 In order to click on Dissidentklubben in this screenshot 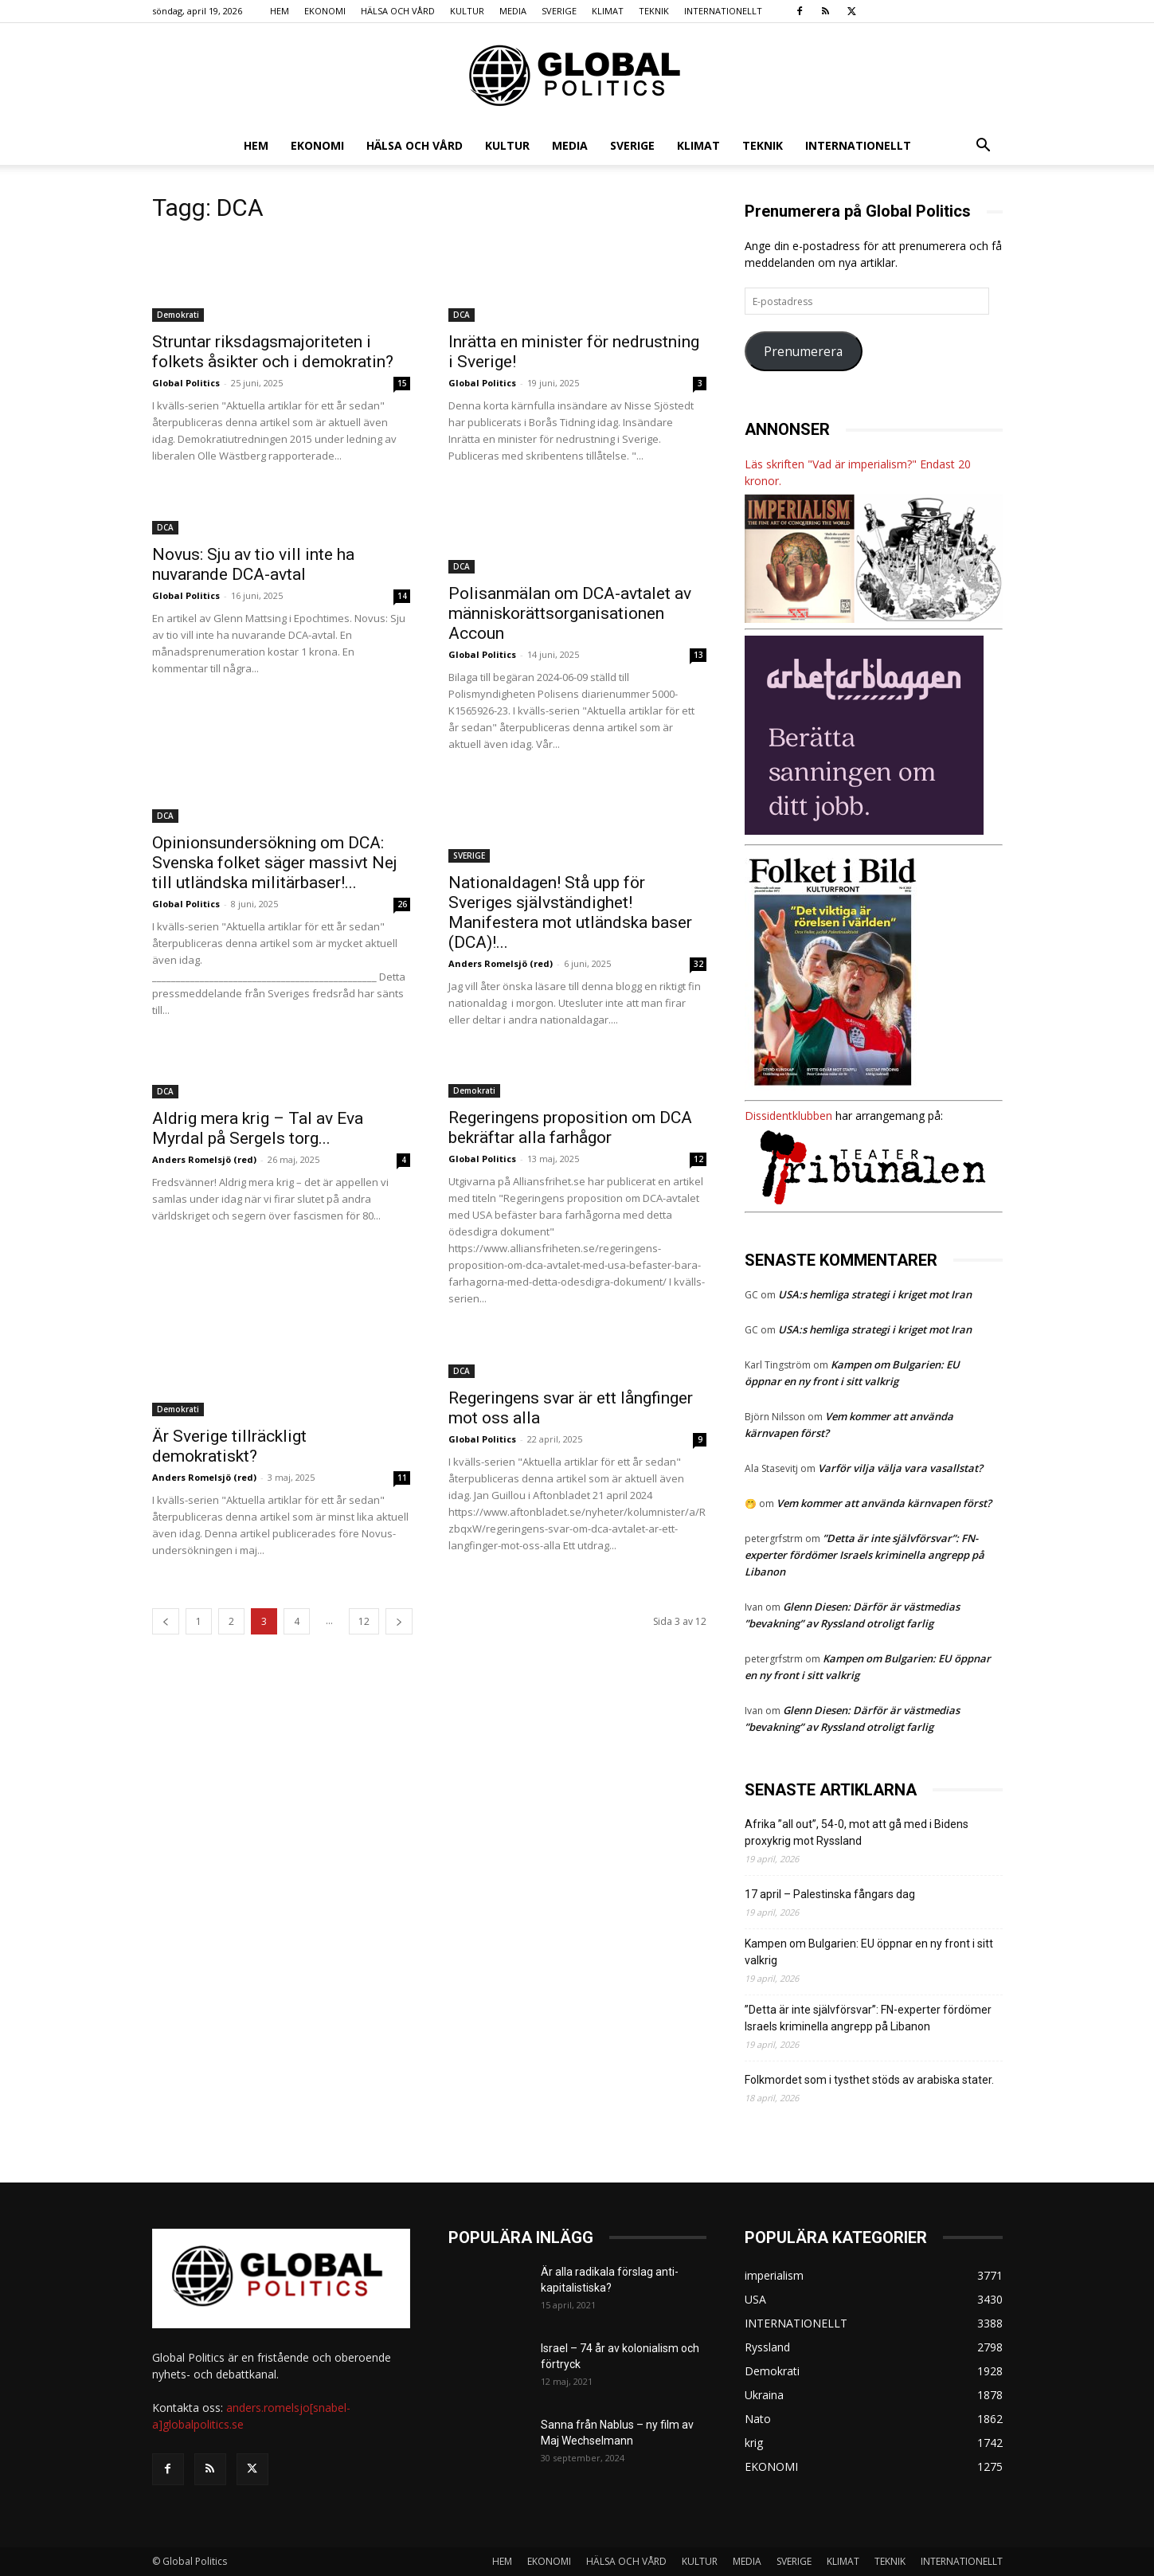, I will do `click(788, 1115)`.